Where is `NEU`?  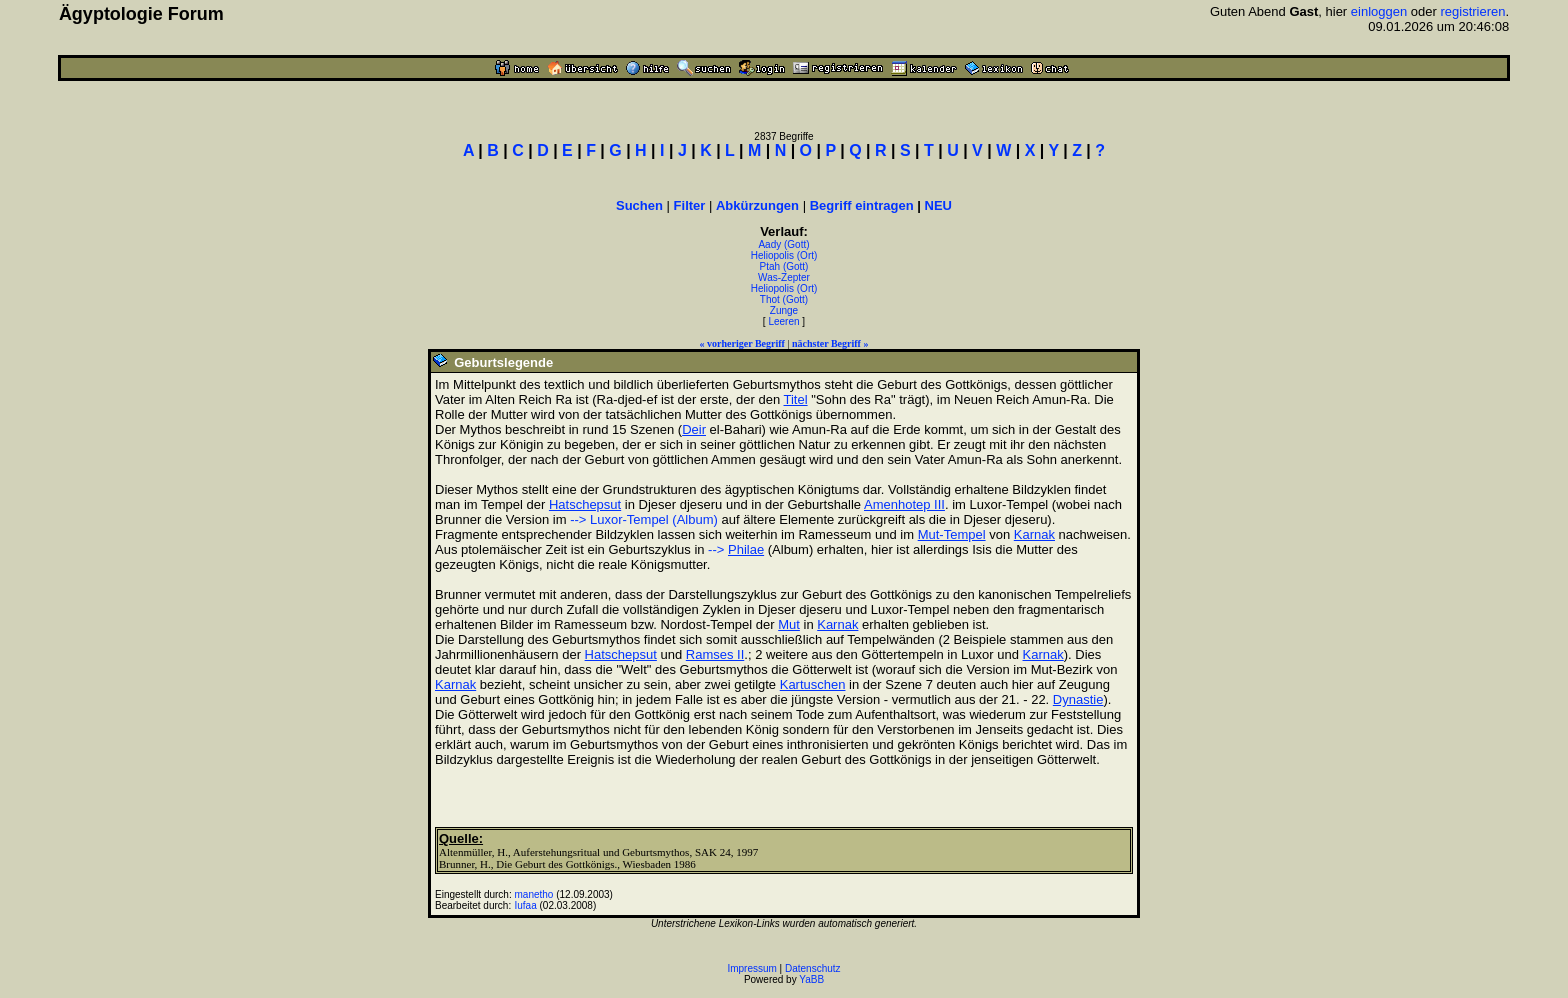
NEU is located at coordinates (938, 205).